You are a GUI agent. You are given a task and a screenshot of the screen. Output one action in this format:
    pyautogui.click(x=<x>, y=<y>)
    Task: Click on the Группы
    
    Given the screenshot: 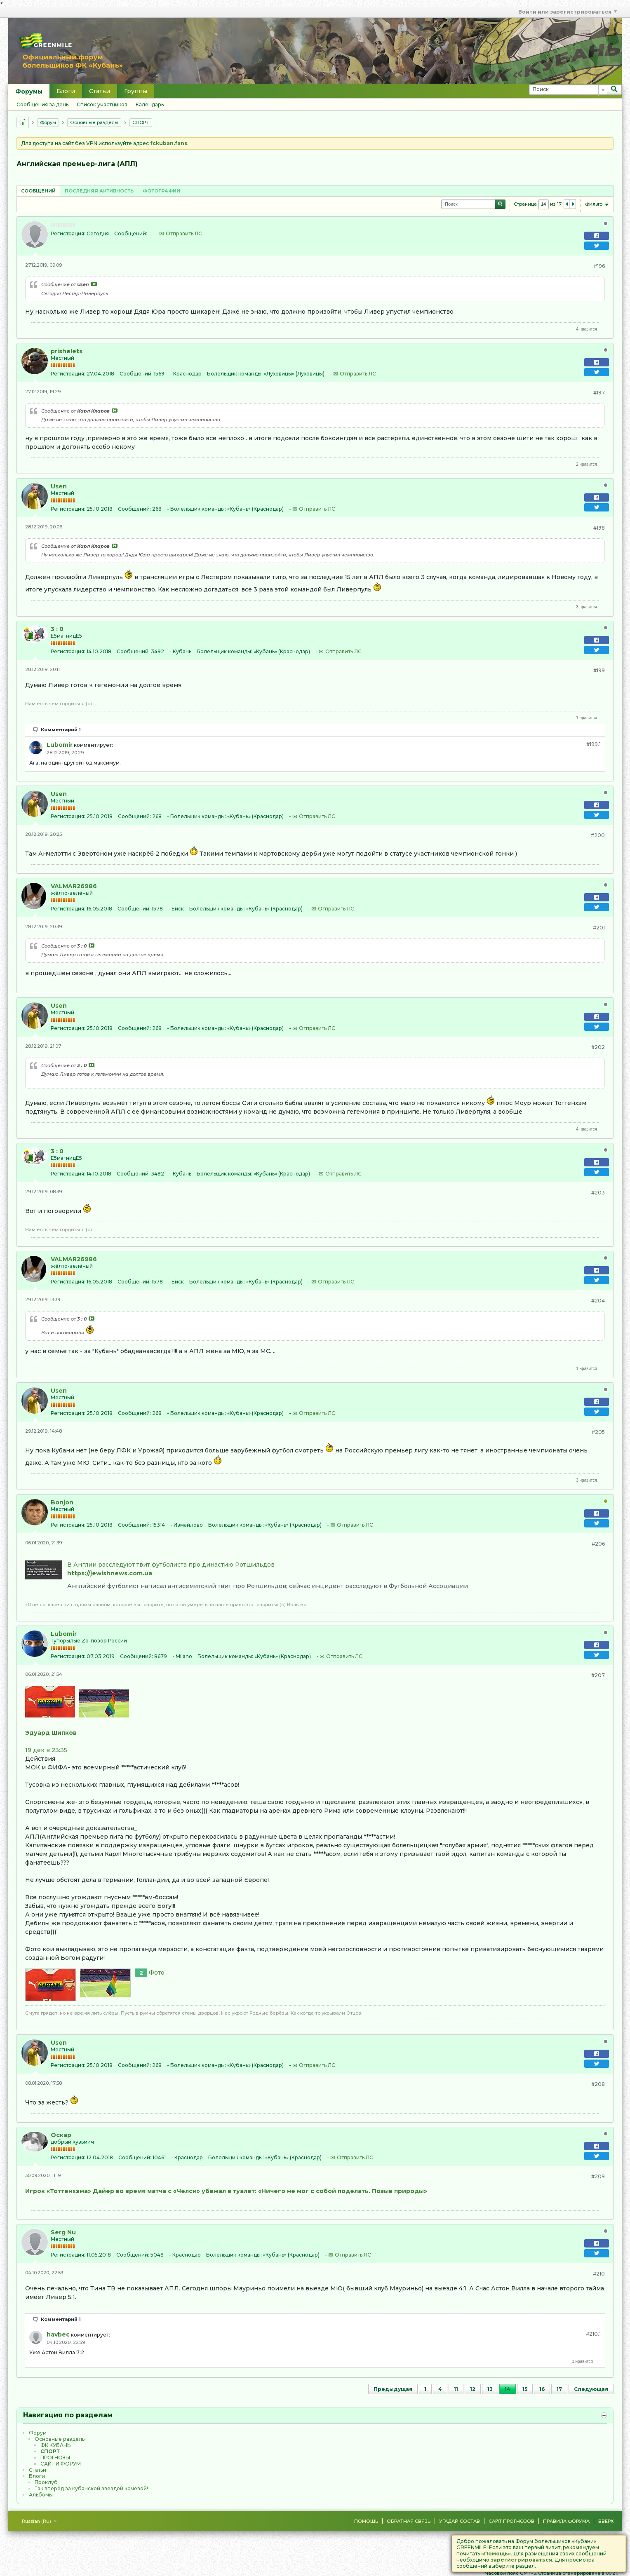 What is the action you would take?
    pyautogui.click(x=135, y=91)
    